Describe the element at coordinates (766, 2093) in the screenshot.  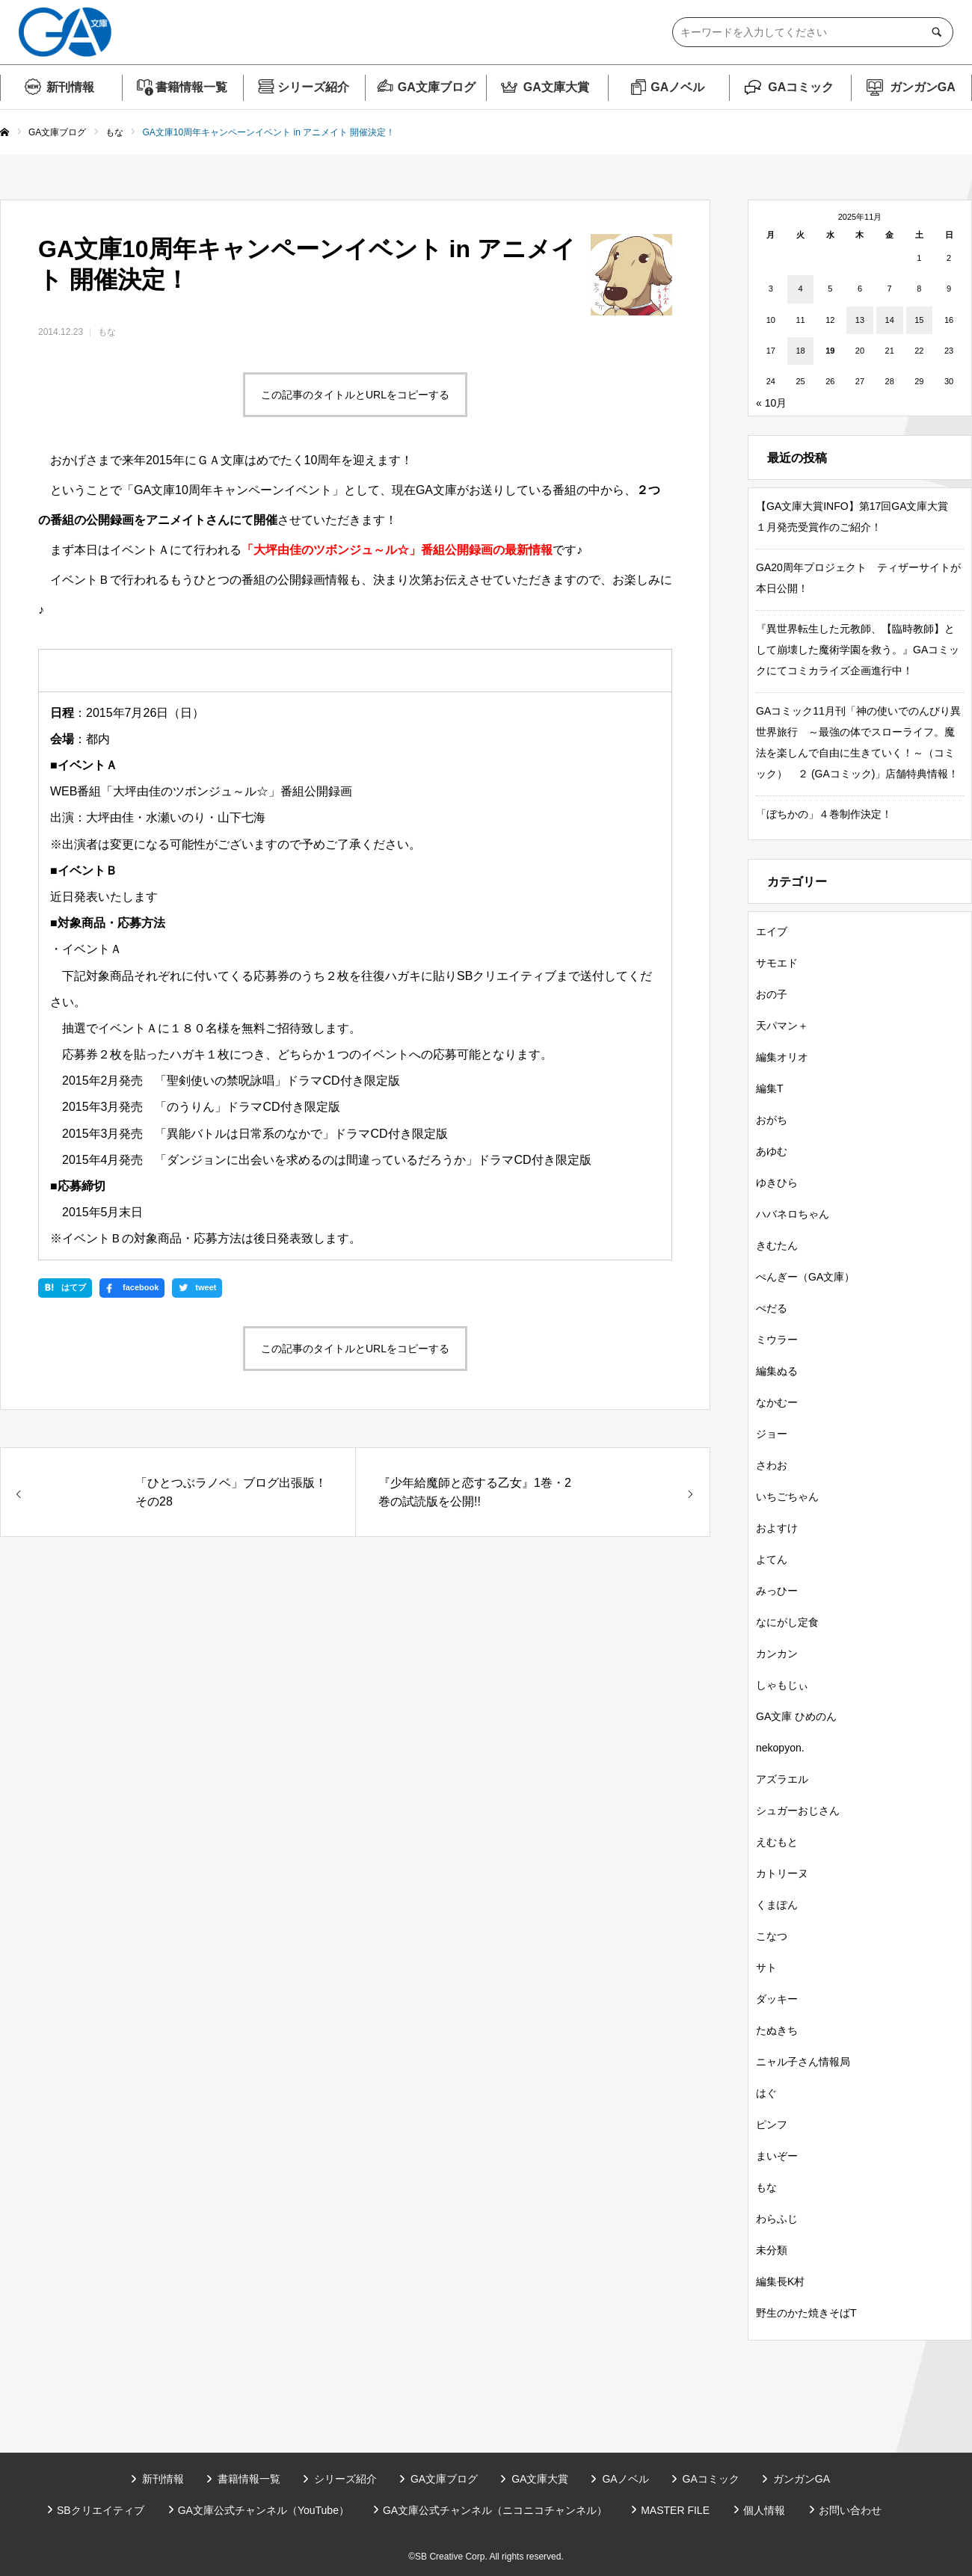
I see `はぐ` at that location.